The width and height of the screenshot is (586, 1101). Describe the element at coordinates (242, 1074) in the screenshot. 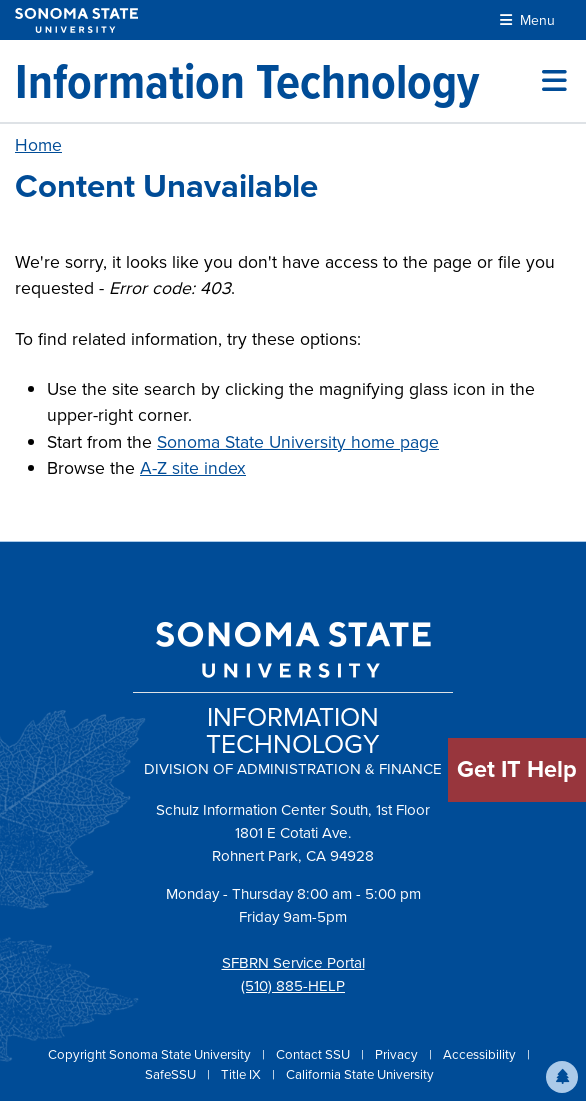

I see `Title IX` at that location.